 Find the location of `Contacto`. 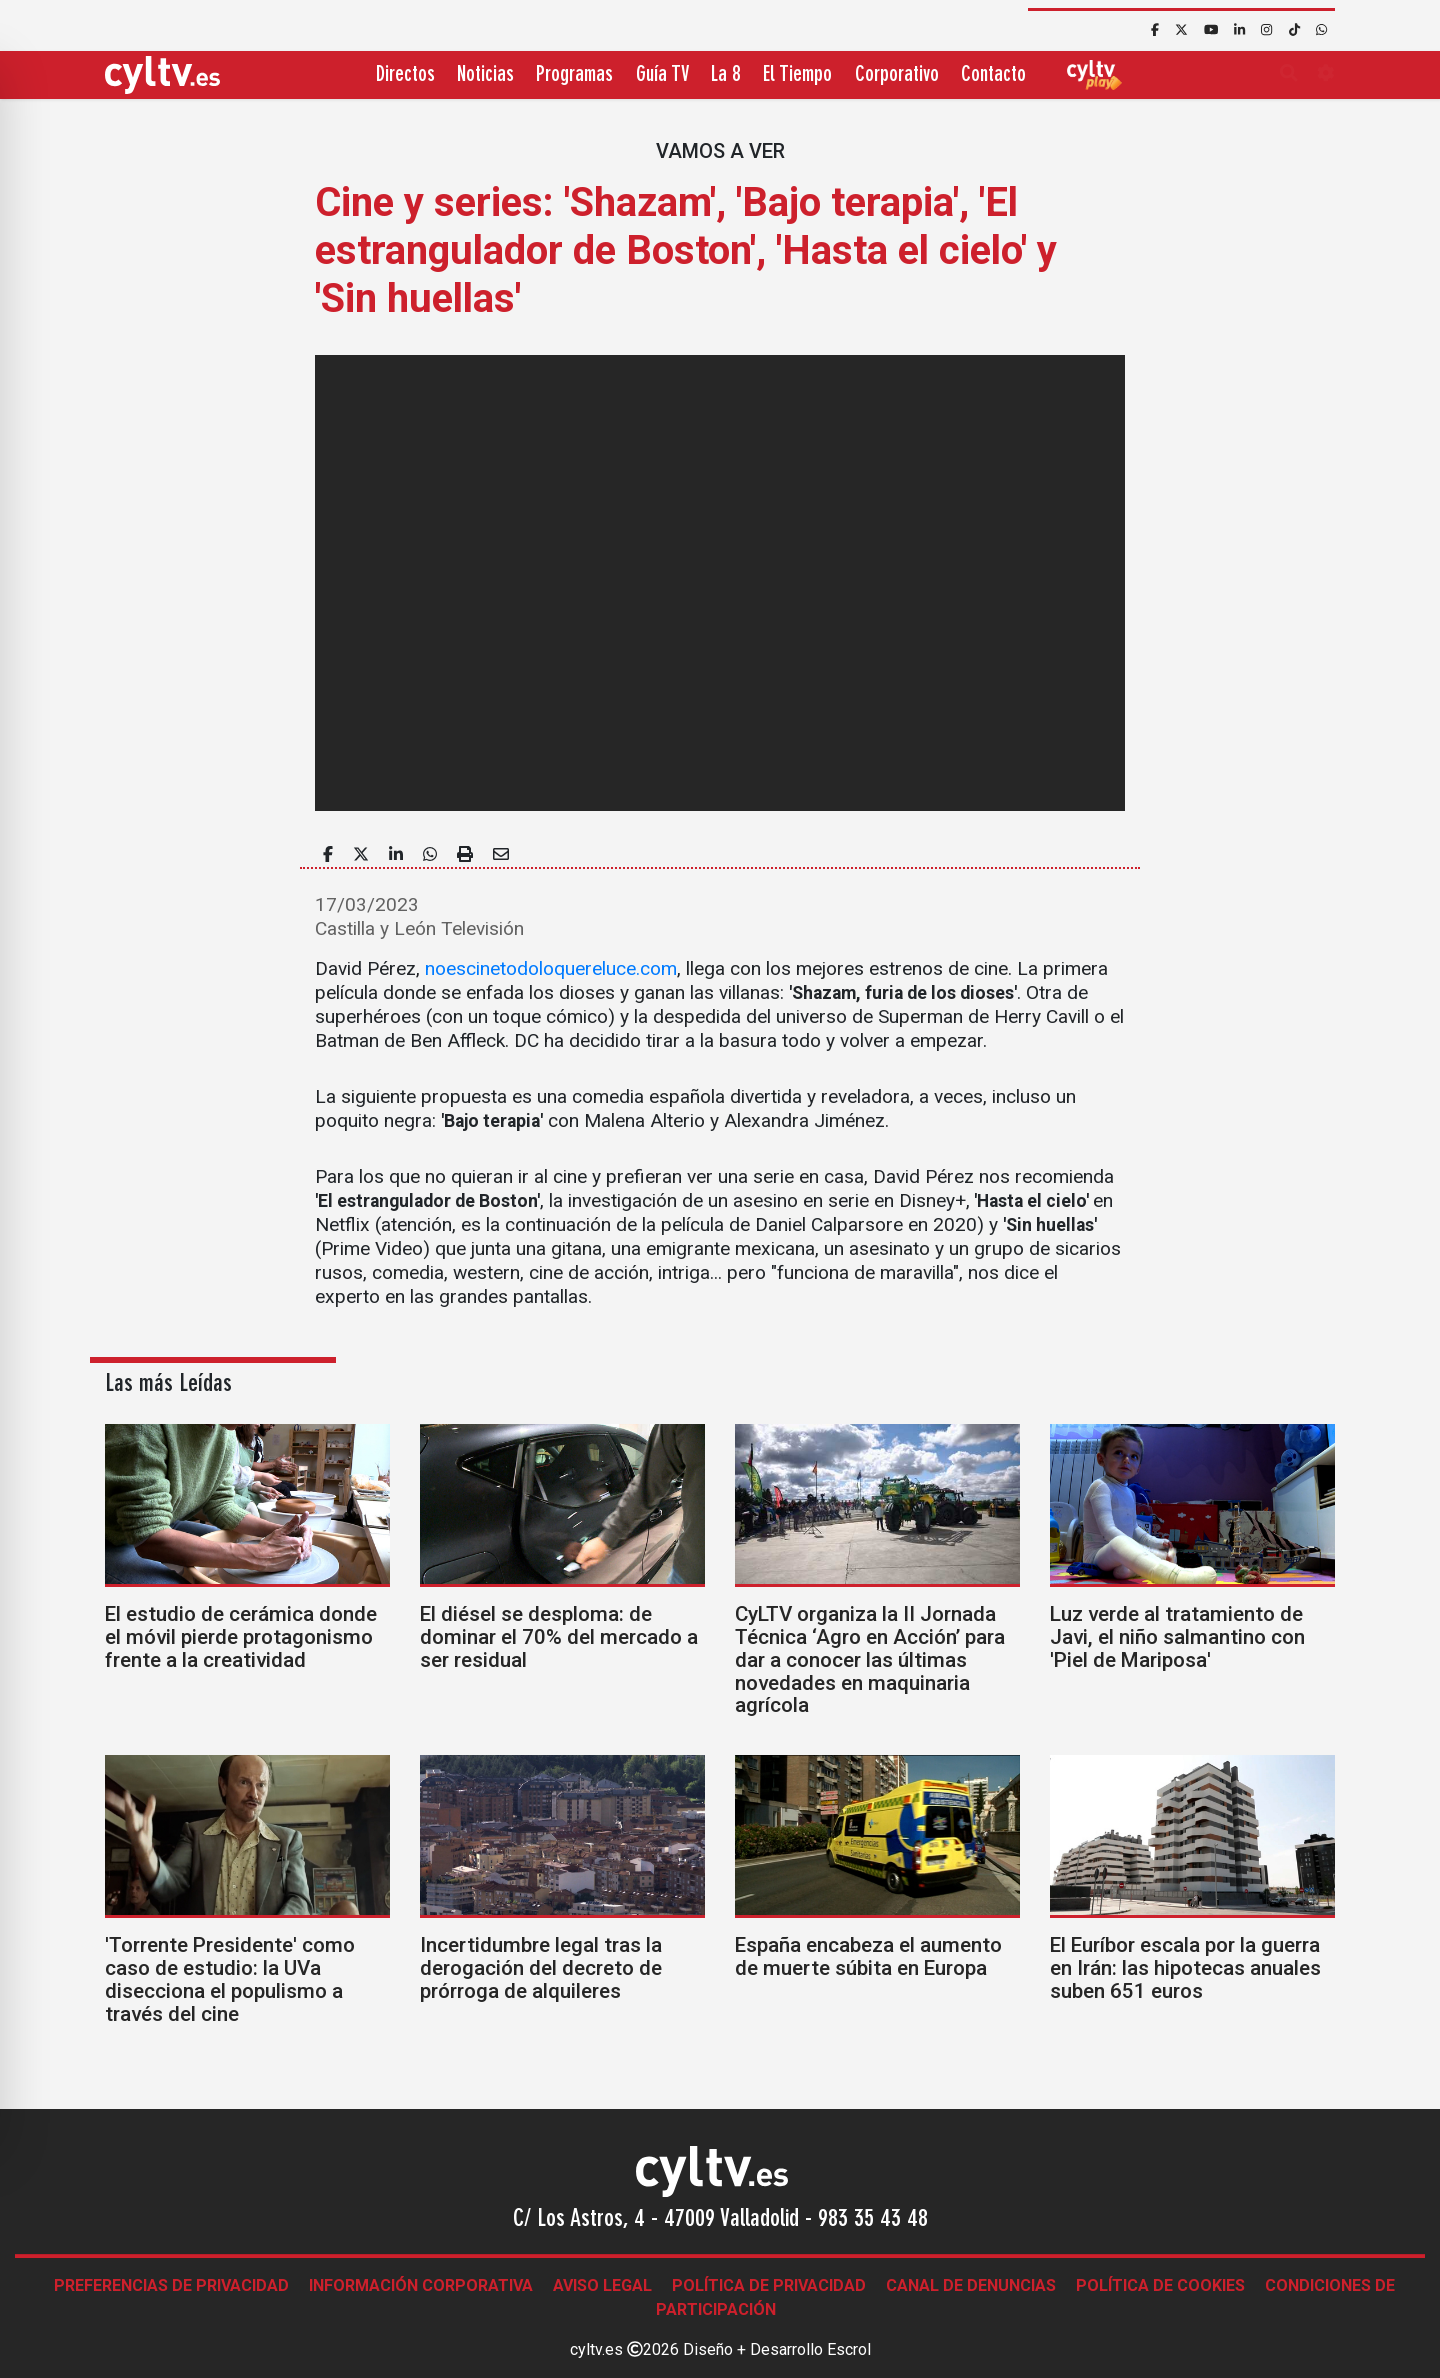

Contacto is located at coordinates (993, 75).